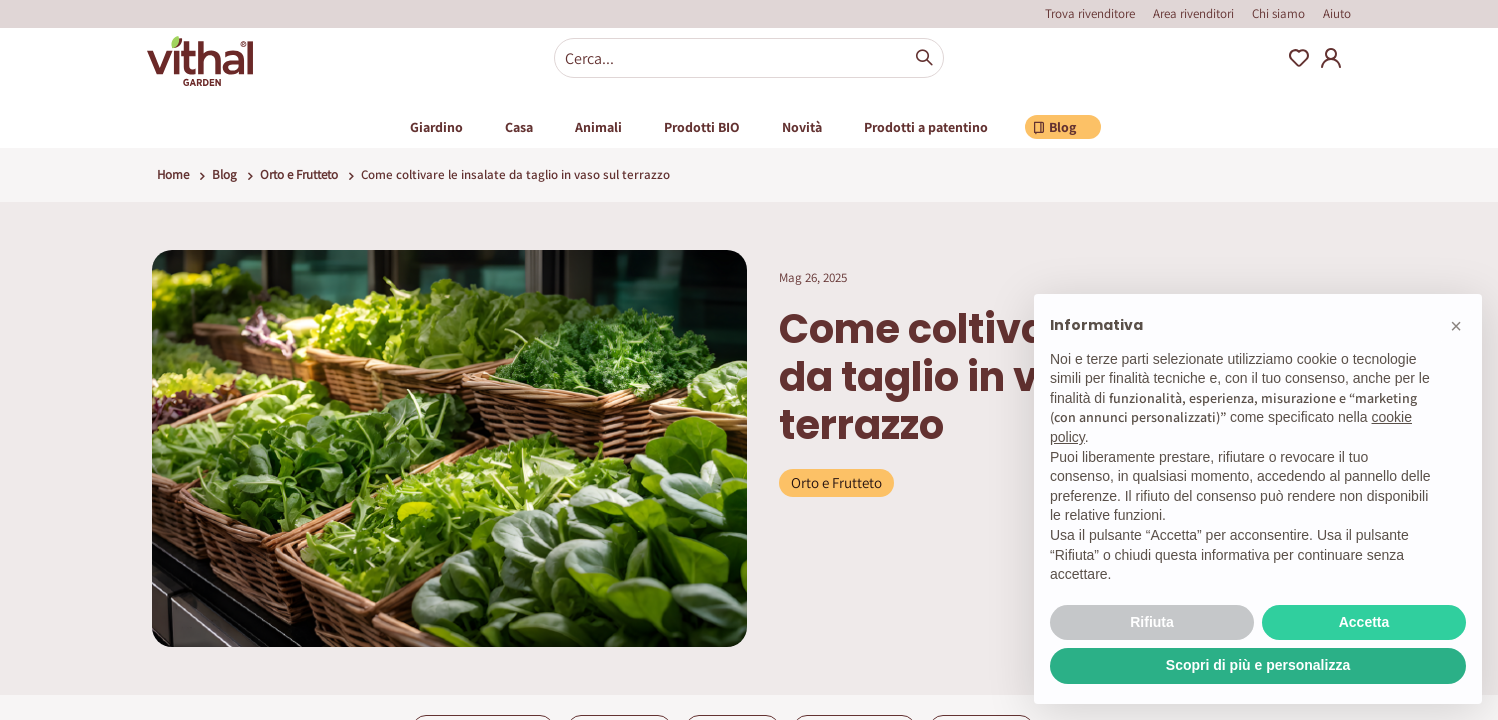 The image size is (1498, 720). What do you see at coordinates (299, 174) in the screenshot?
I see `Orto e Frutteto` at bounding box center [299, 174].